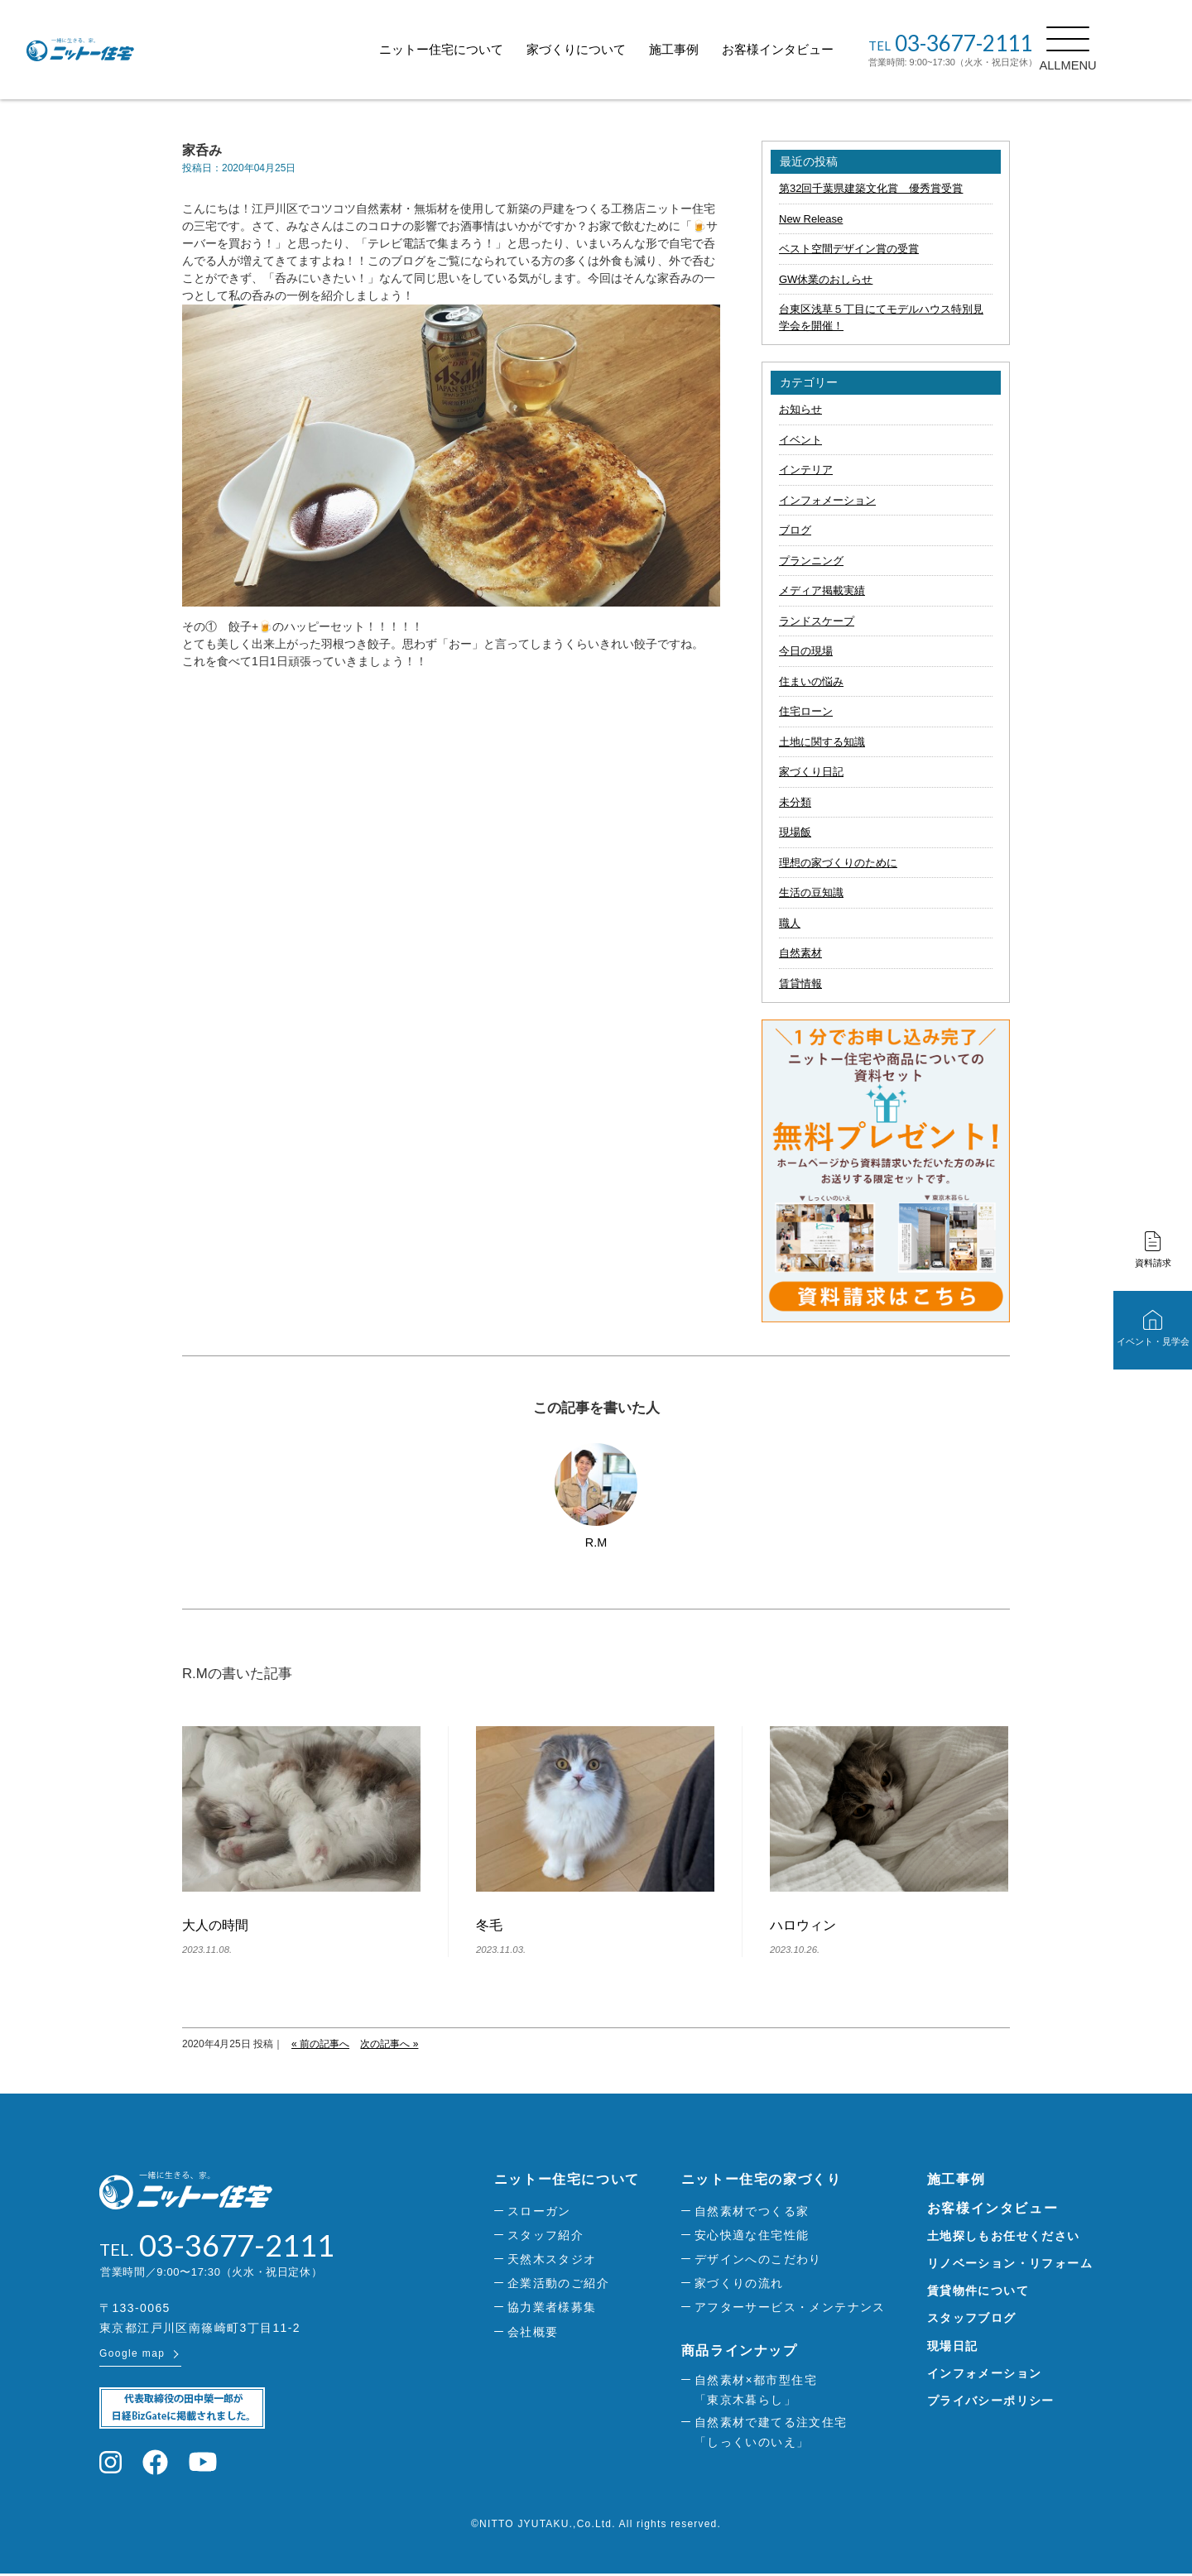 Image resolution: width=1192 pixels, height=2576 pixels. Describe the element at coordinates (789, 923) in the screenshot. I see `職人` at that location.